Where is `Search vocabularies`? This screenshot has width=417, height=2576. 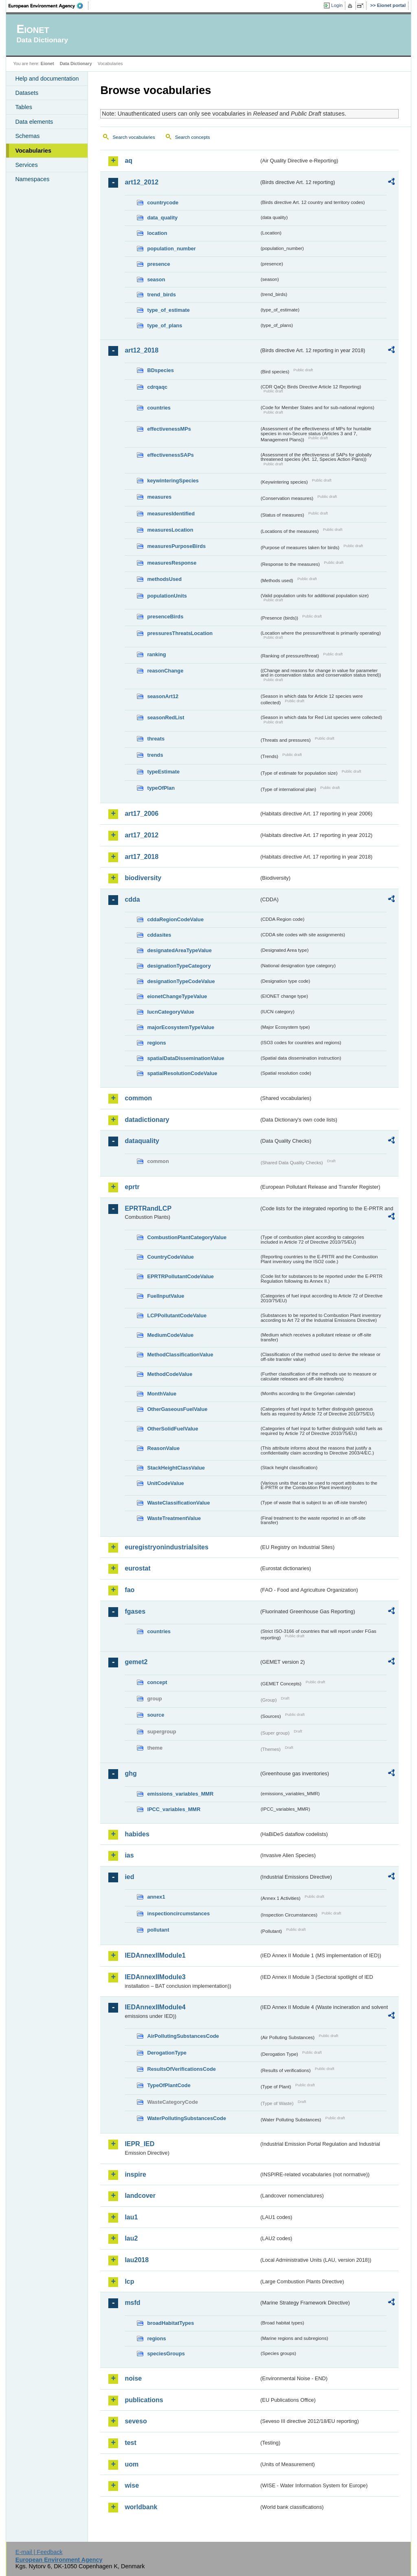 Search vocabularies is located at coordinates (133, 137).